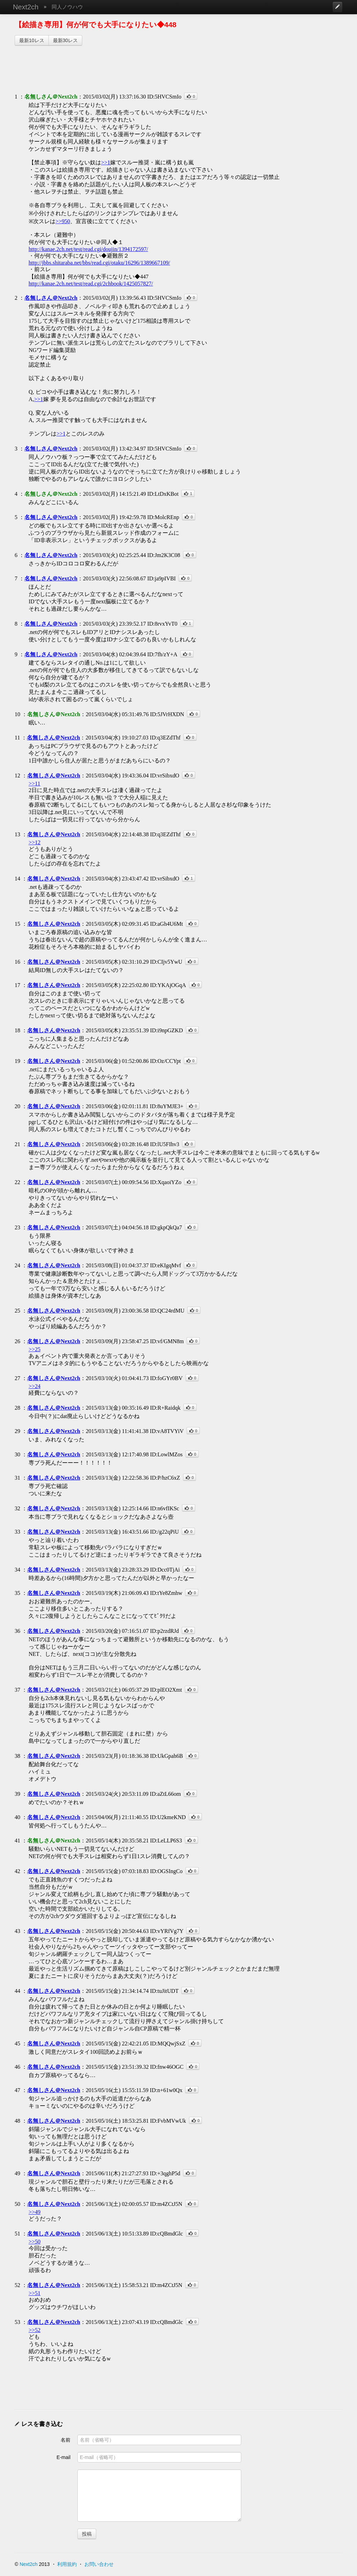  I want to click on ID:Jm2K3C08, so click(163, 555).